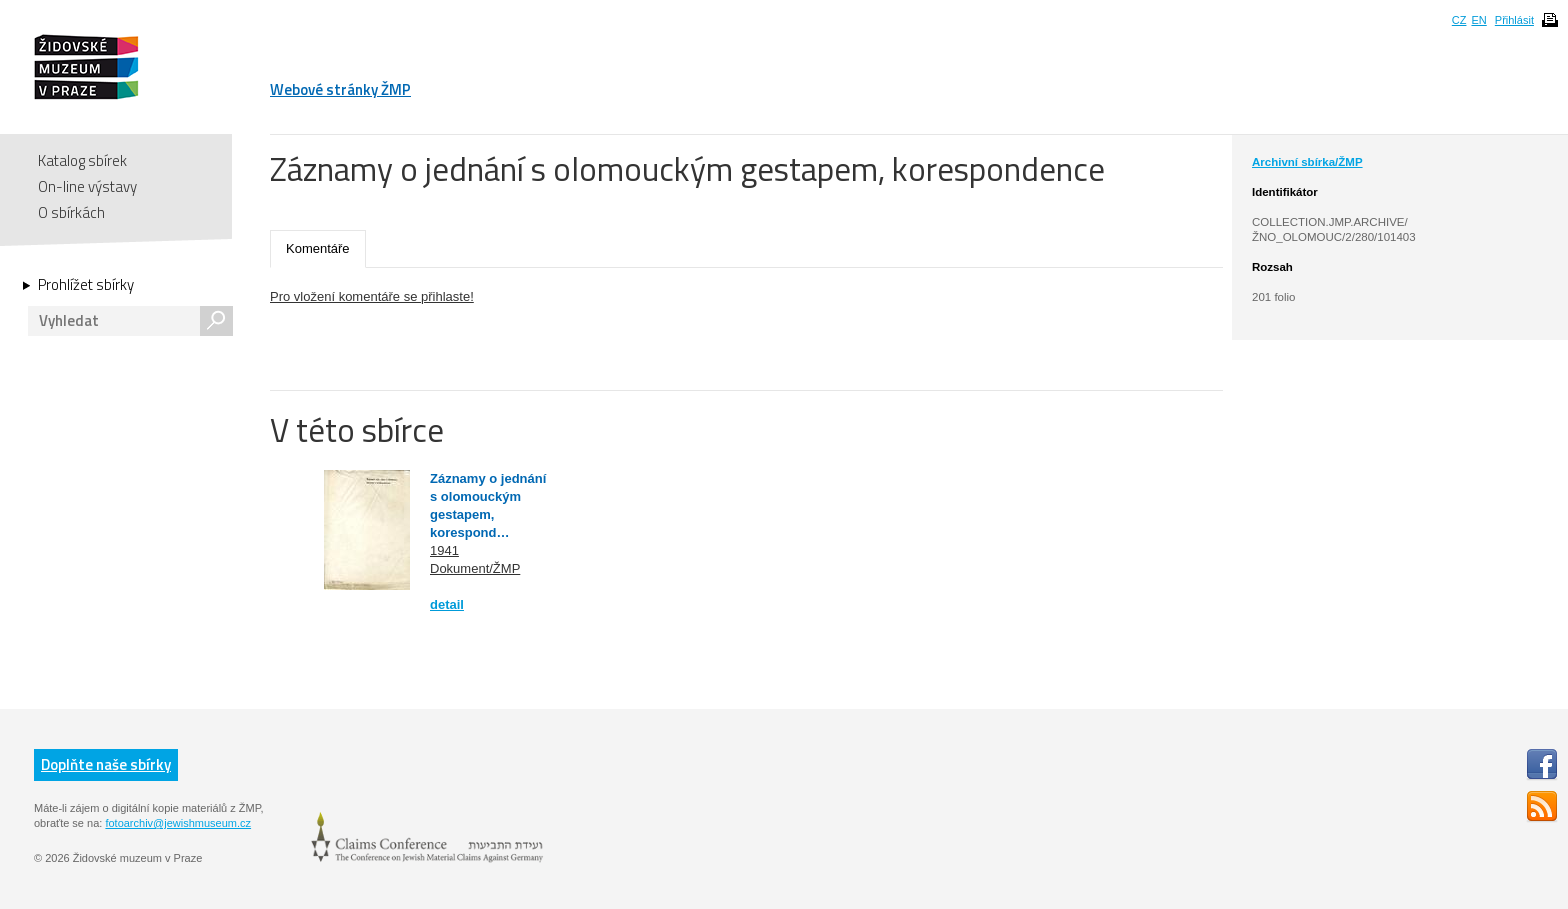  What do you see at coordinates (475, 568) in the screenshot?
I see `Dokument/ŽMP` at bounding box center [475, 568].